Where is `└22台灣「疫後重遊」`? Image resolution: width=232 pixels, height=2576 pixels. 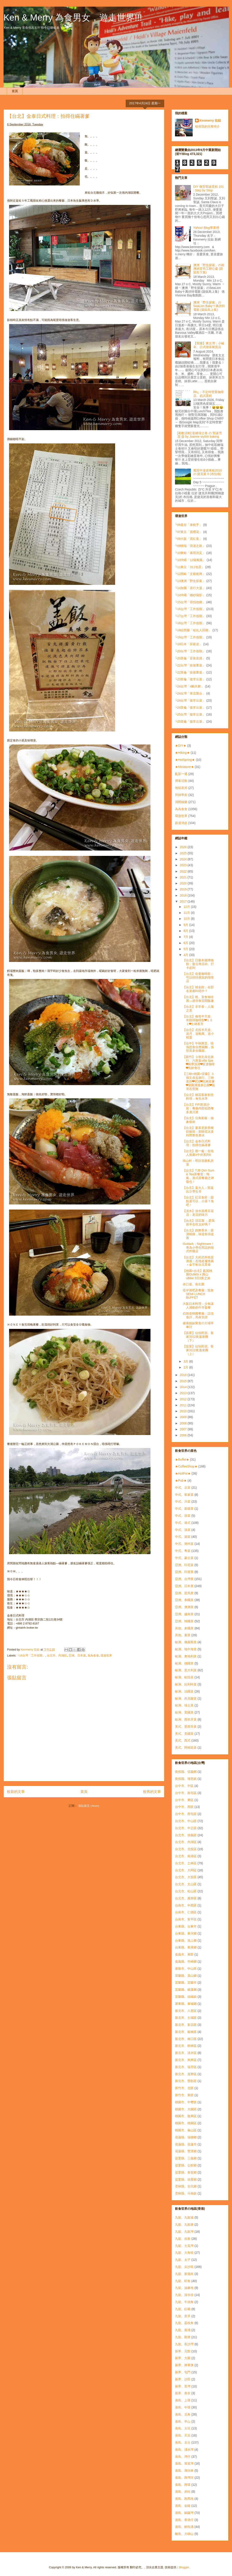
└22台灣「疫後重遊」 is located at coordinates (190, 665).